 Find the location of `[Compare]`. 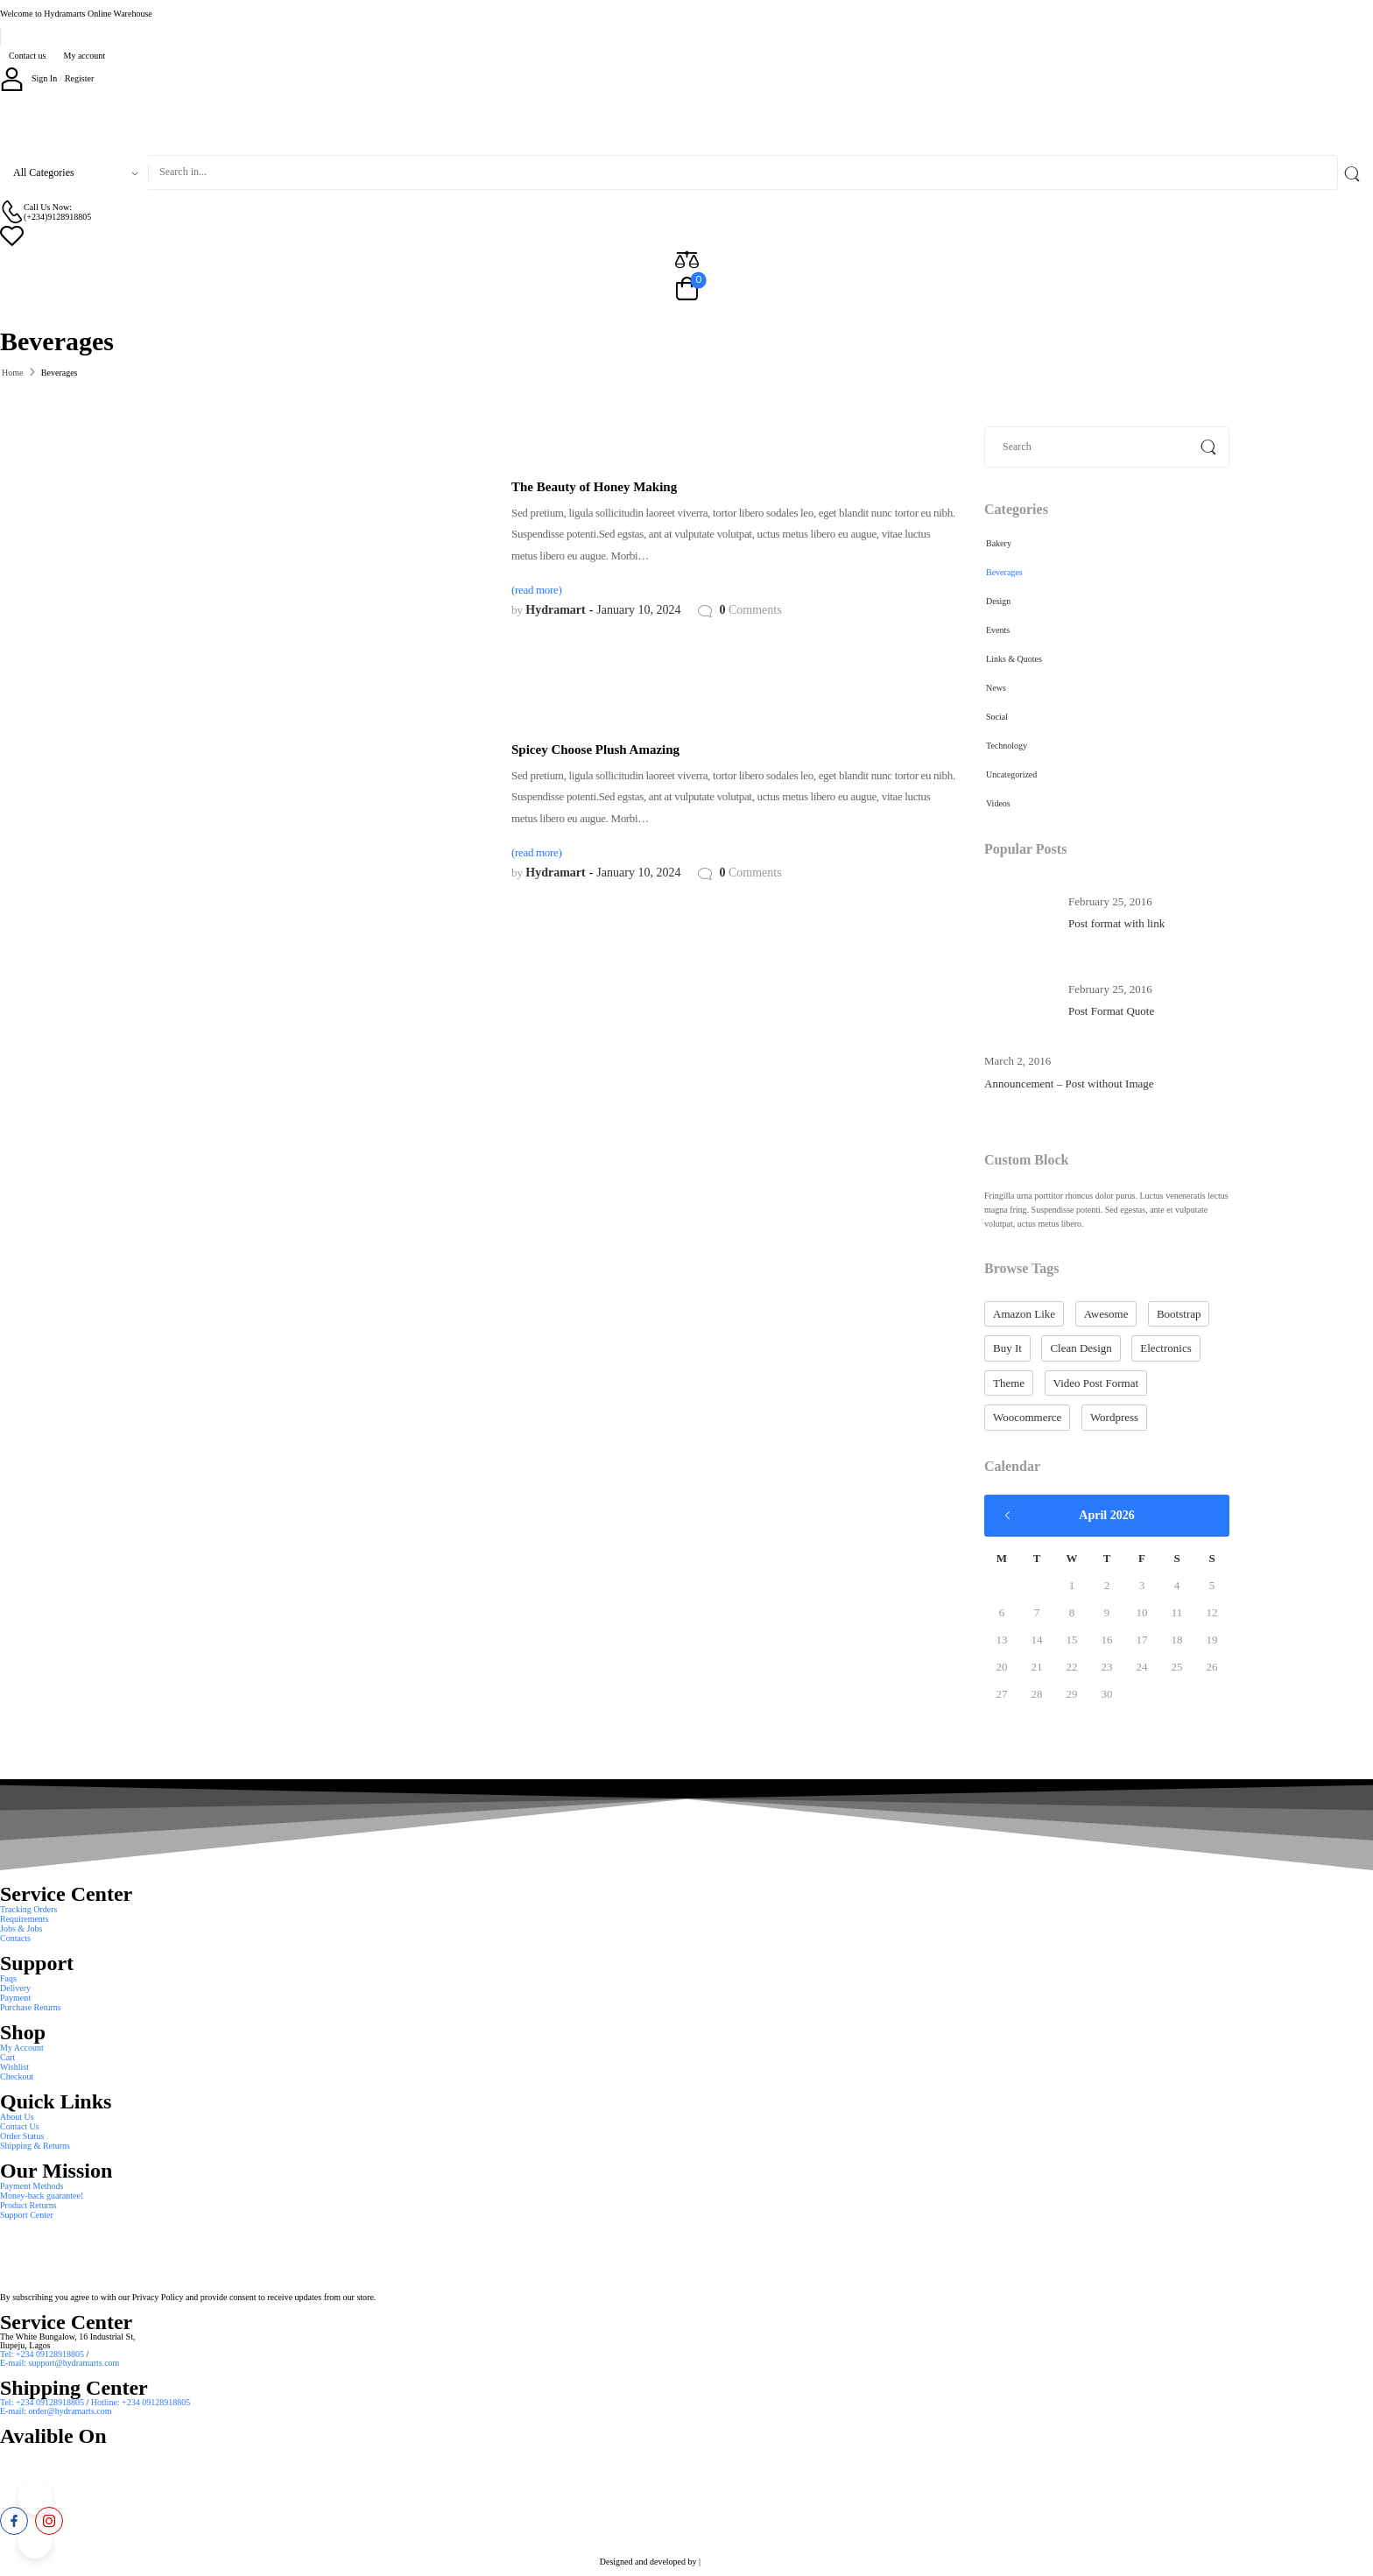

[Compare] is located at coordinates (686, 259).